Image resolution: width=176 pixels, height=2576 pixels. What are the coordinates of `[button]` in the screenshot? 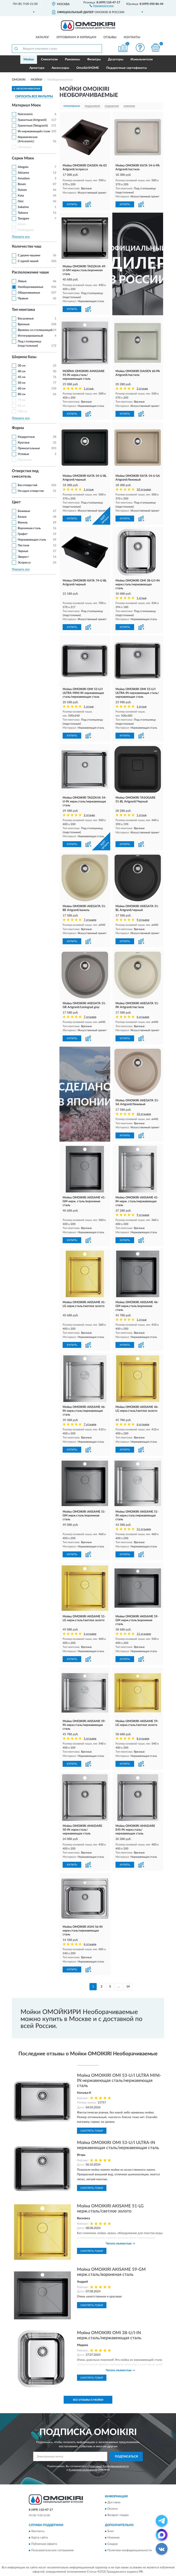 It's located at (102, 5).